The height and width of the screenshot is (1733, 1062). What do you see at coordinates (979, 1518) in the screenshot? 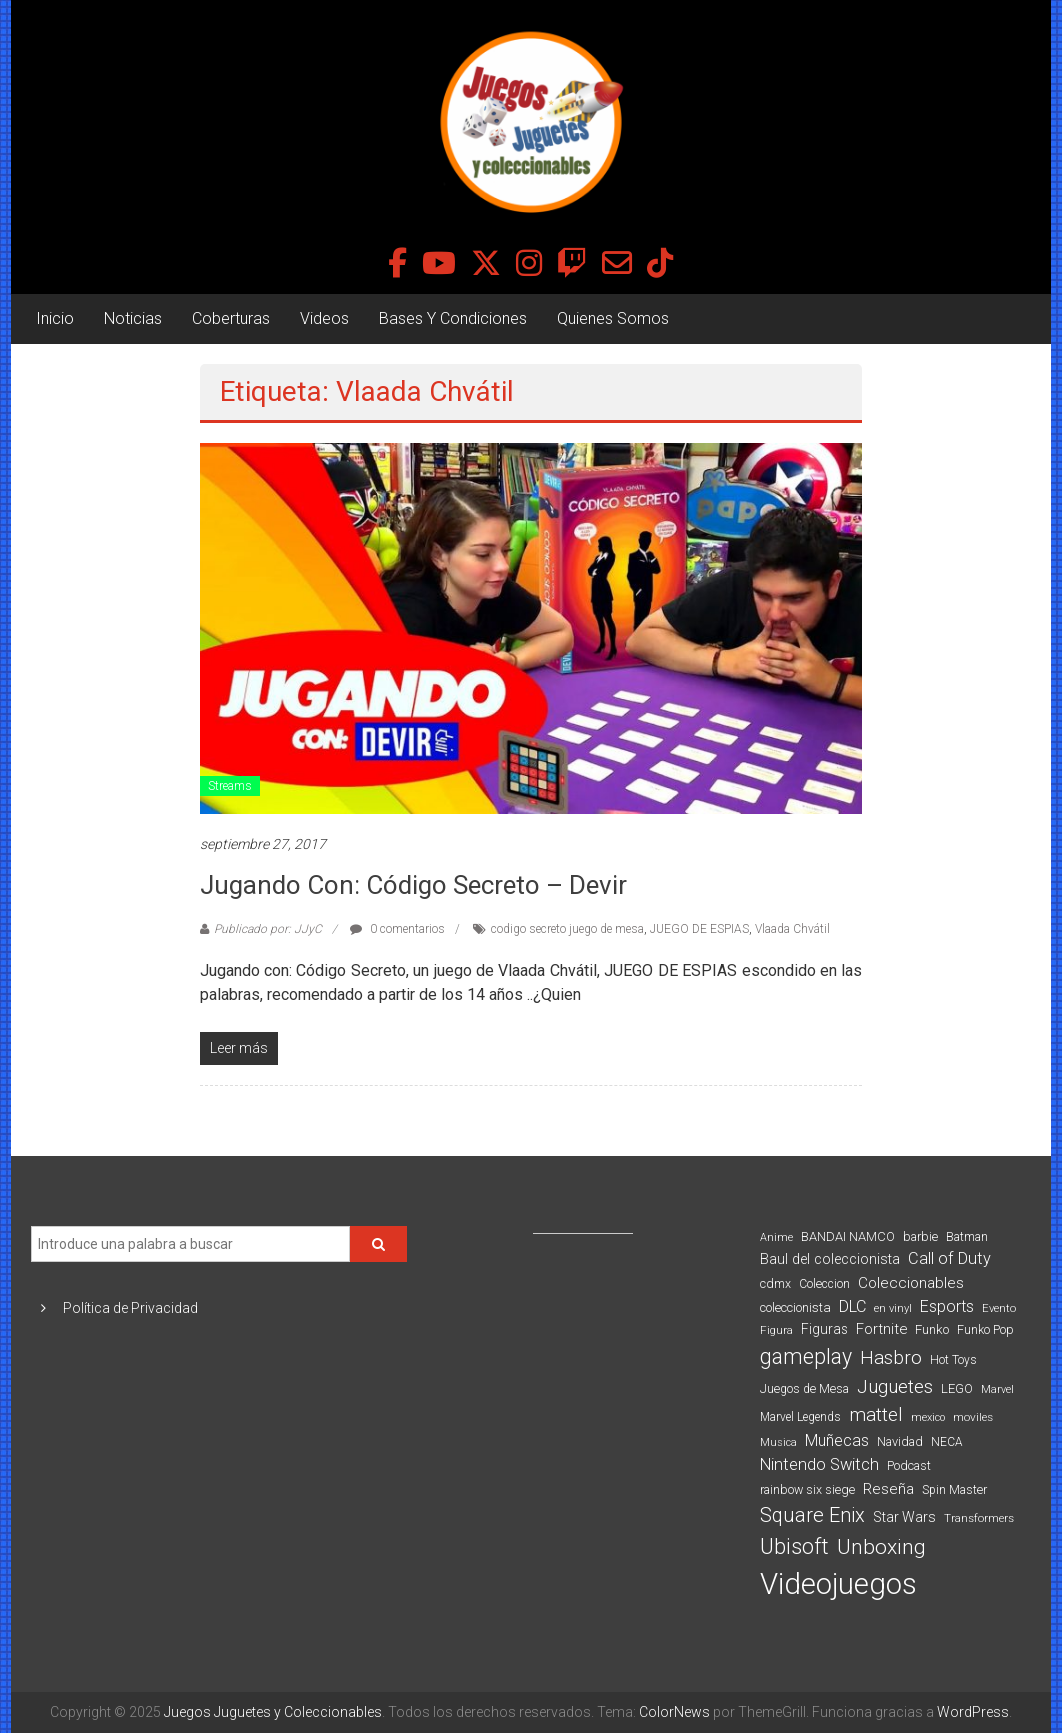
I see `Transformers [Transformers (76 elementos)]` at bounding box center [979, 1518].